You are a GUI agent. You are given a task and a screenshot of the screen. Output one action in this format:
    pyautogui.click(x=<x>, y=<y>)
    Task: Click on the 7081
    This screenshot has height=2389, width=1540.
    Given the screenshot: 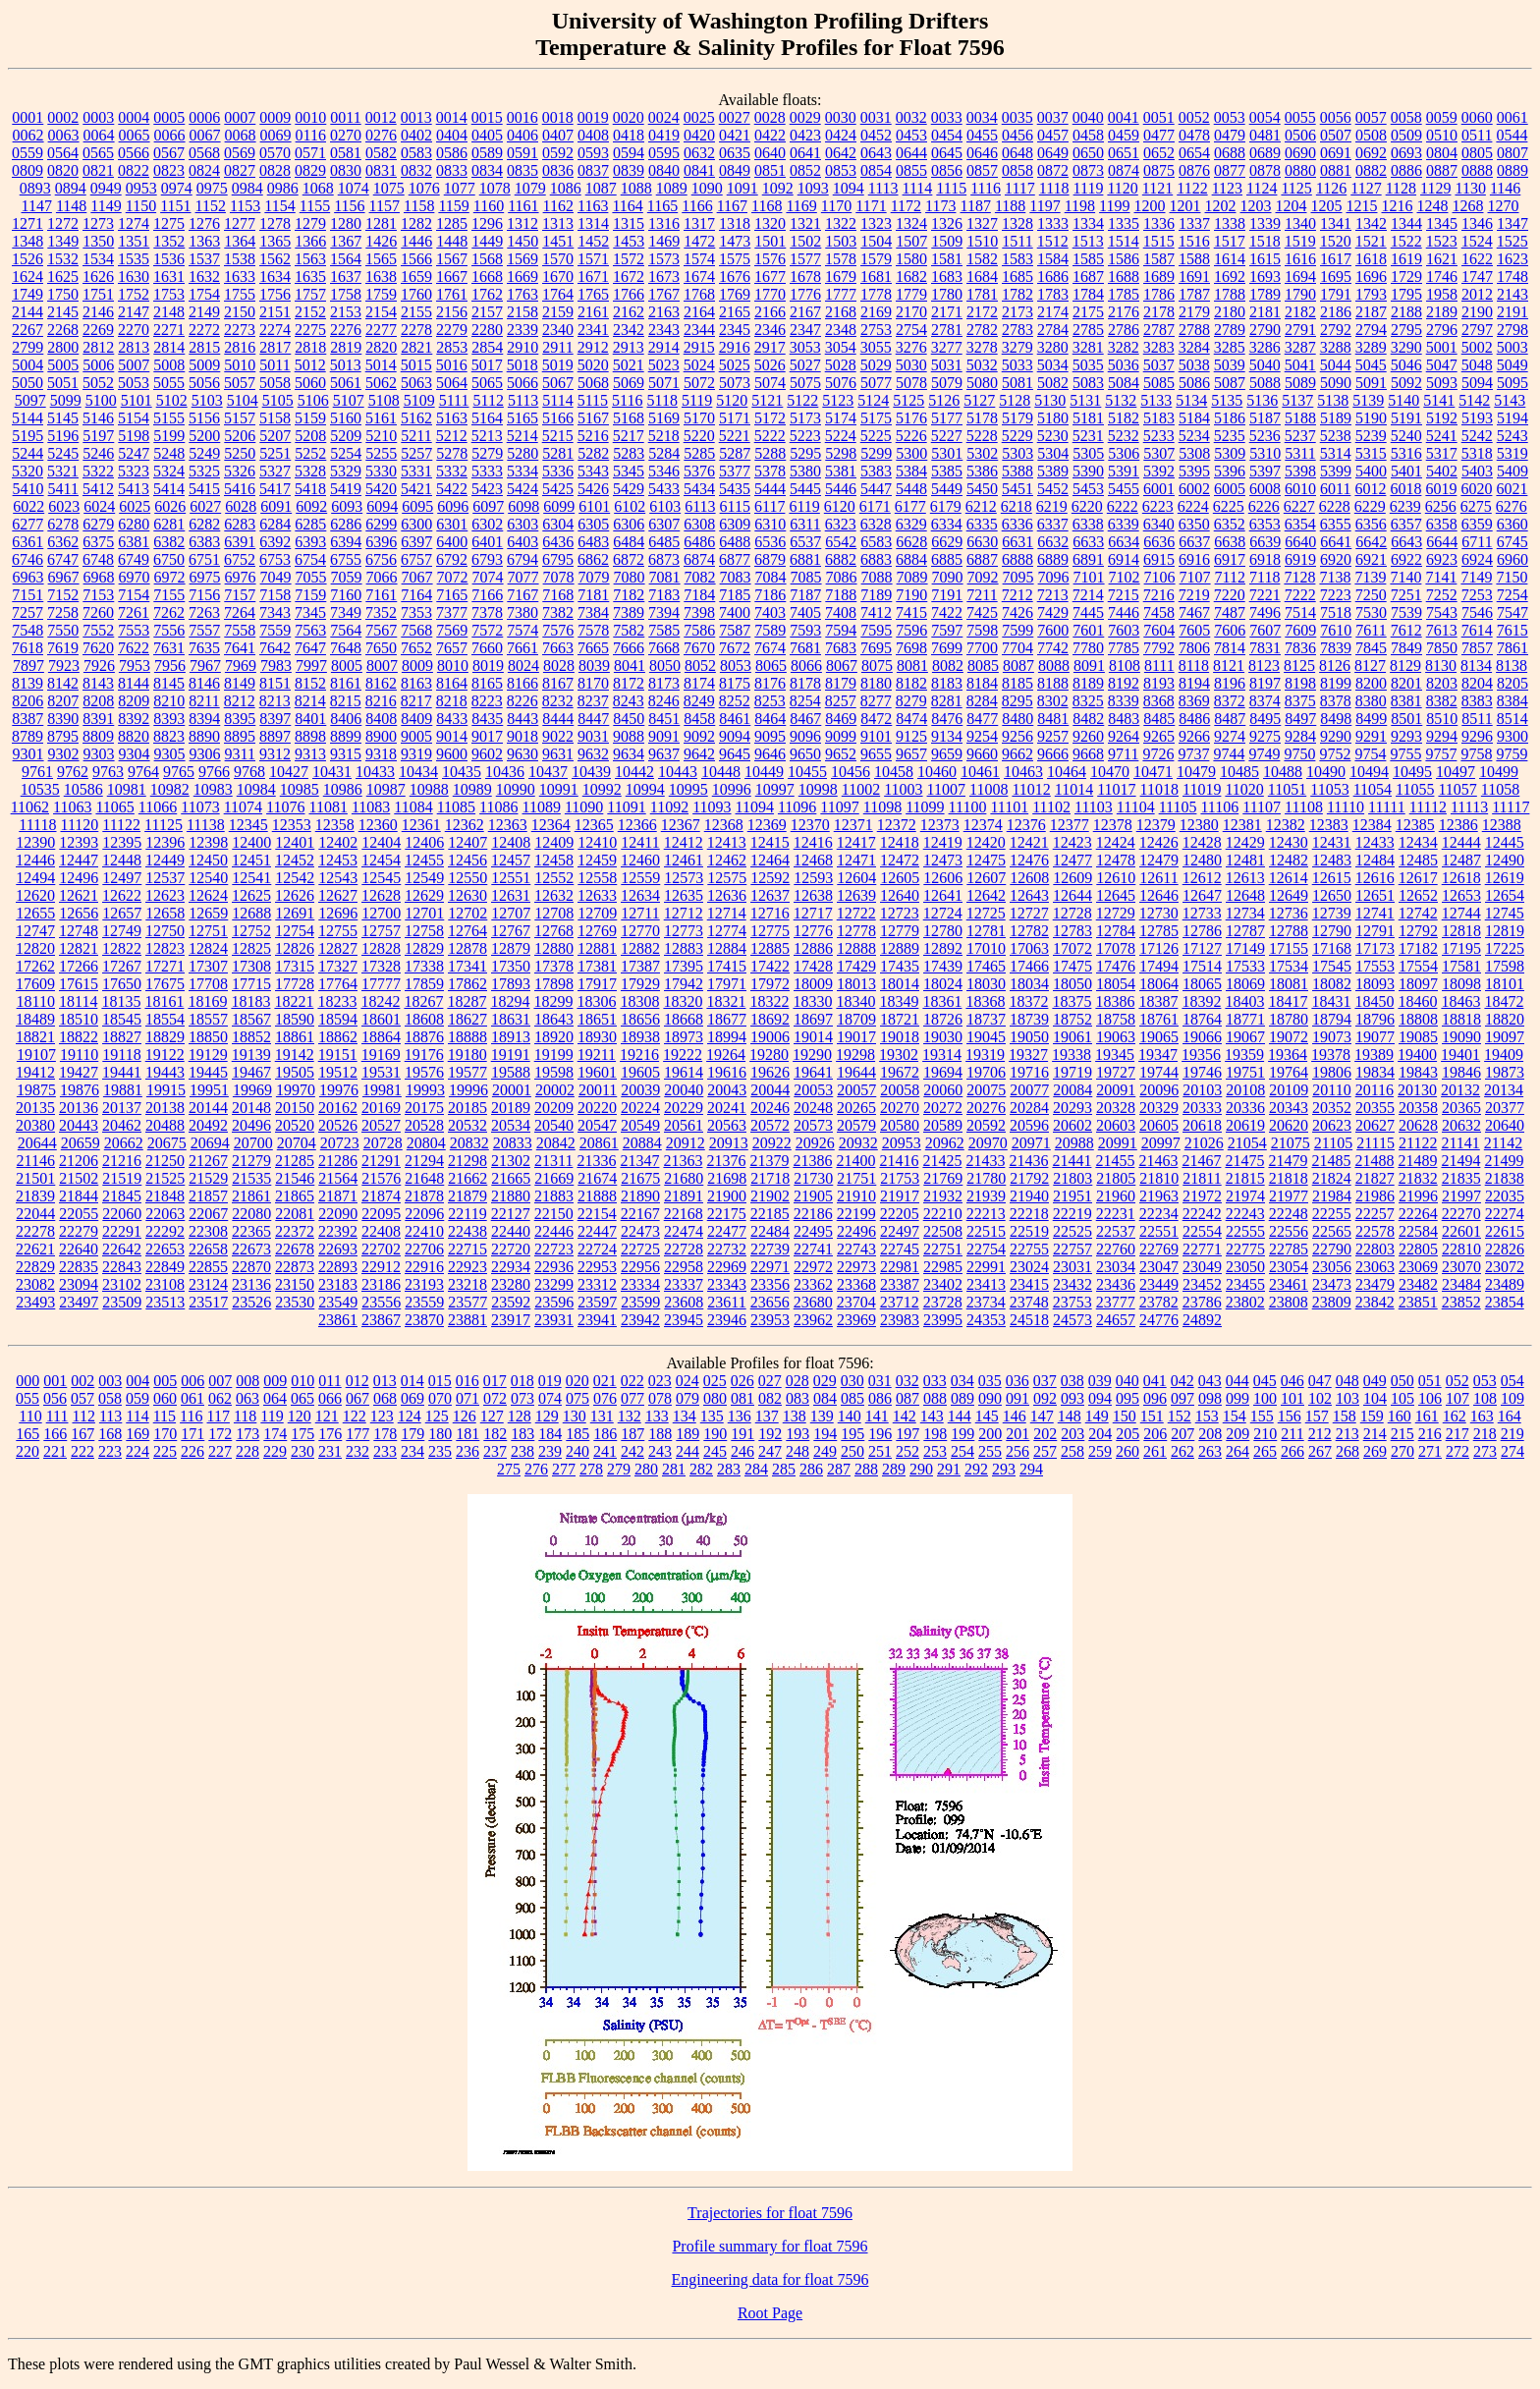 What is the action you would take?
    pyautogui.click(x=665, y=577)
    